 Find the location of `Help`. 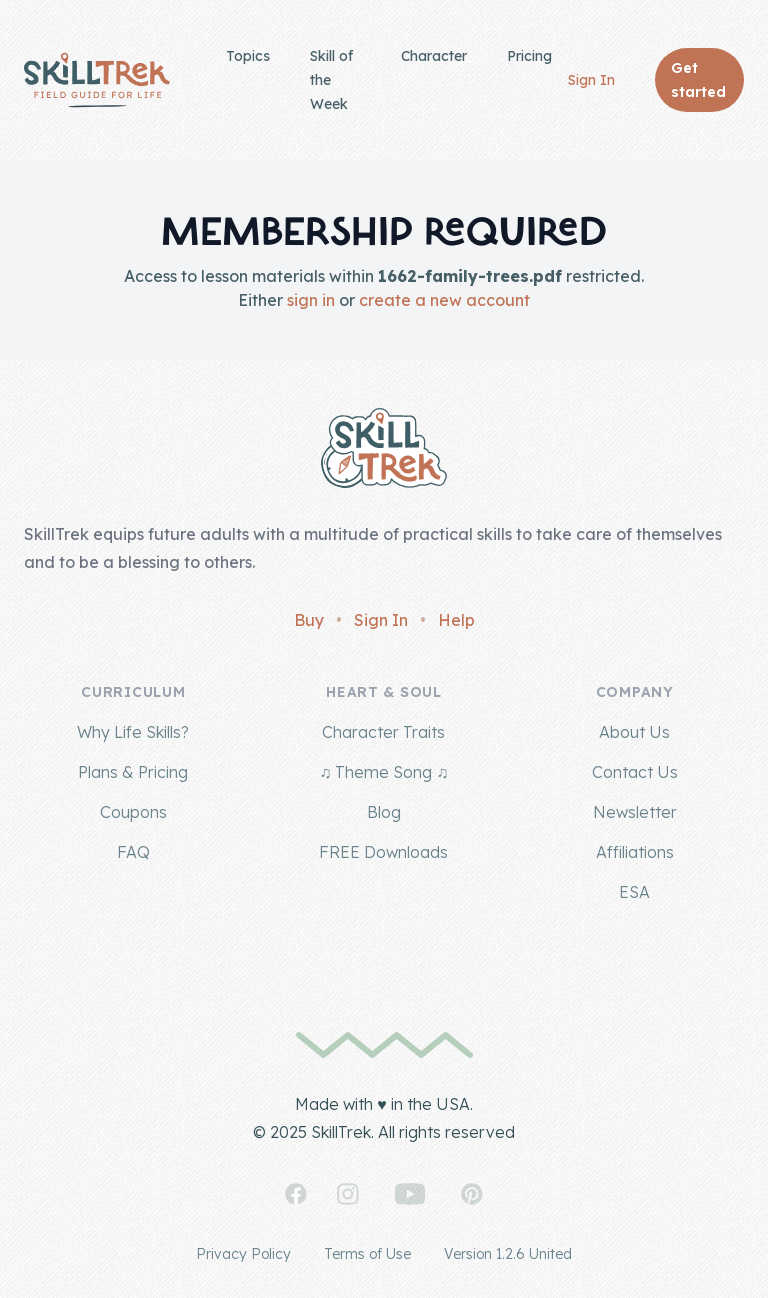

Help is located at coordinates (456, 620).